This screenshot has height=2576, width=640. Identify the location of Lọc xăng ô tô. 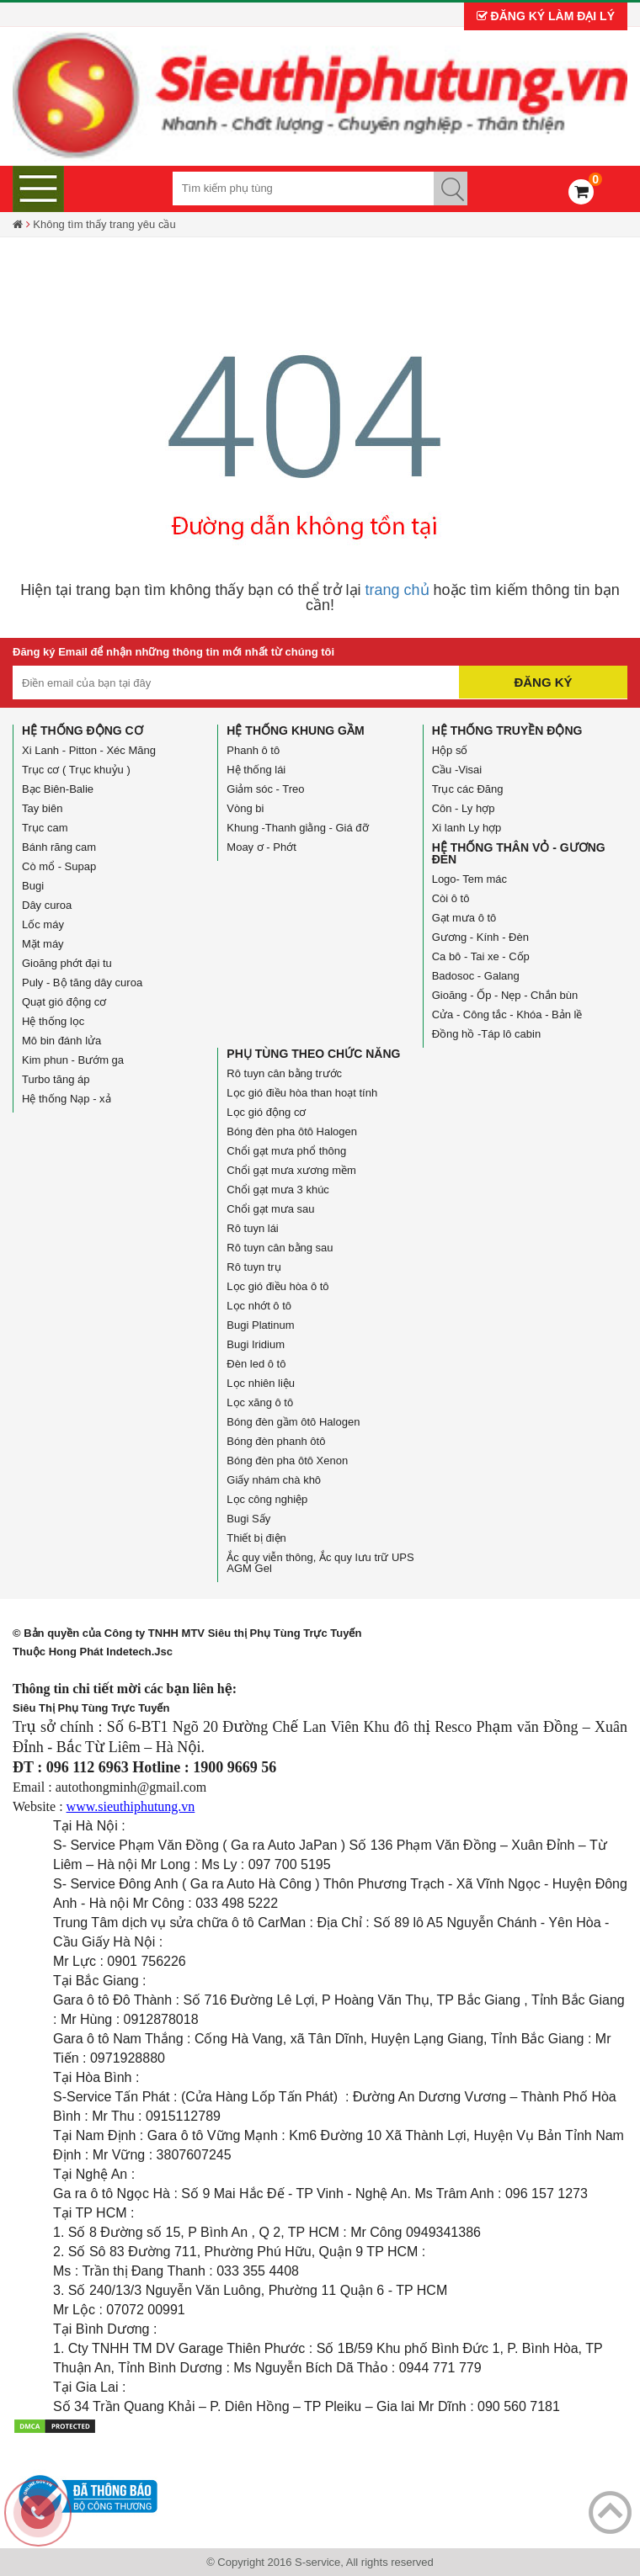
(260, 1402).